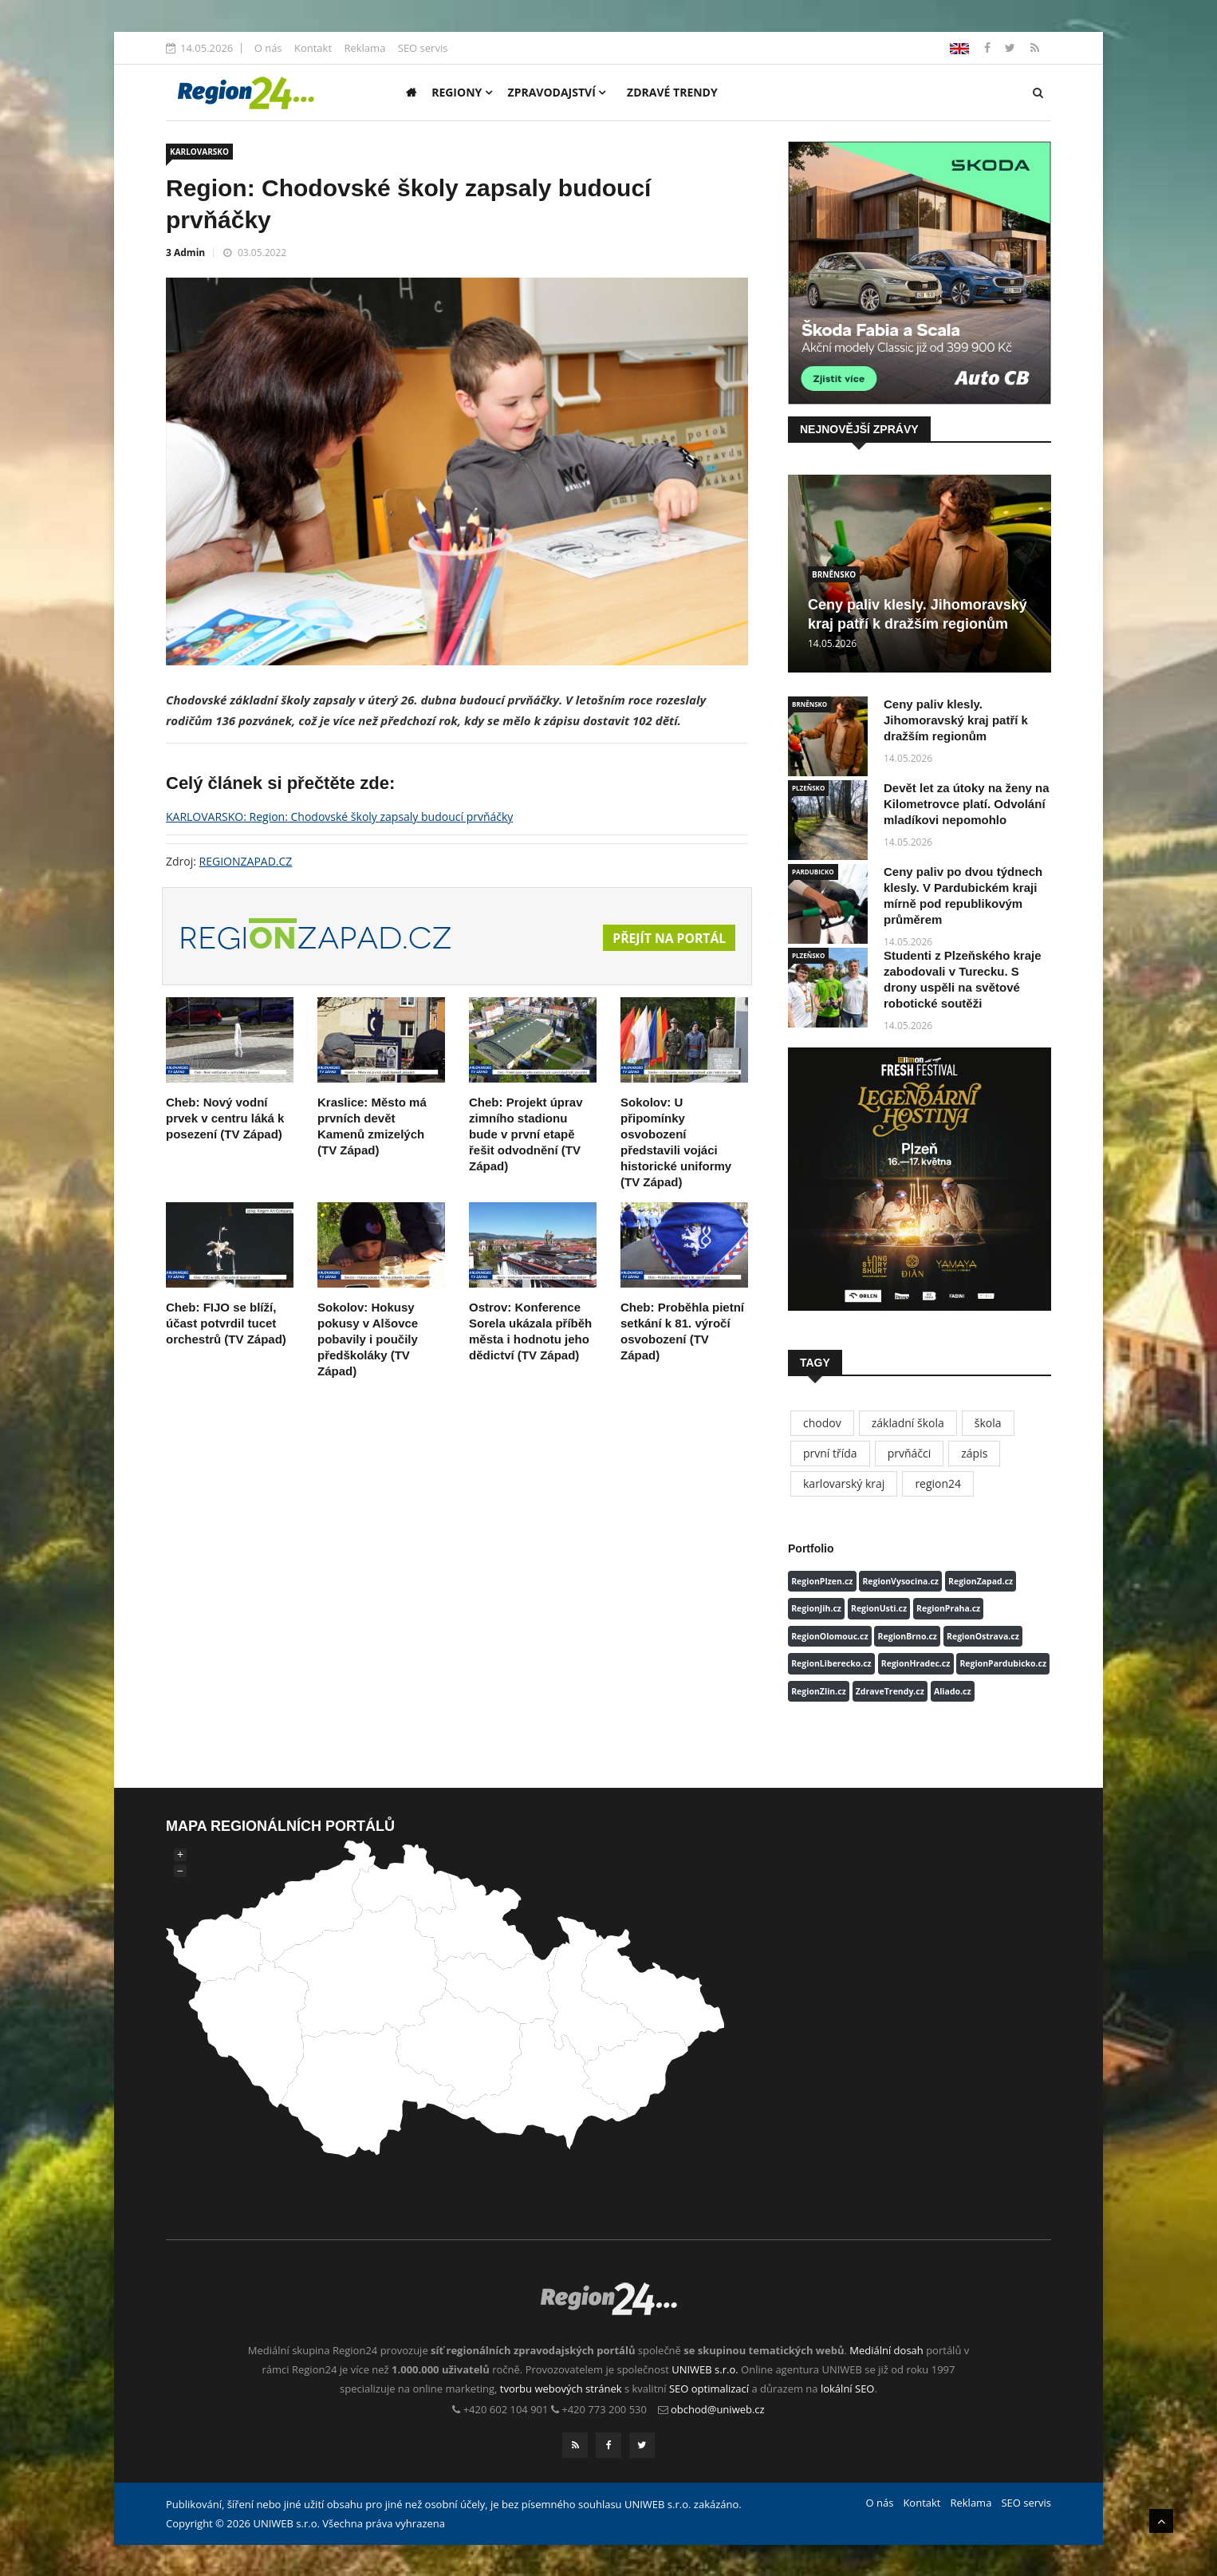 Image resolution: width=1217 pixels, height=2576 pixels. What do you see at coordinates (967, 803) in the screenshot?
I see `Devět let za útoky na ženy na Kilometrovce platí. Odvolání mladíkovi nepomohlo` at bounding box center [967, 803].